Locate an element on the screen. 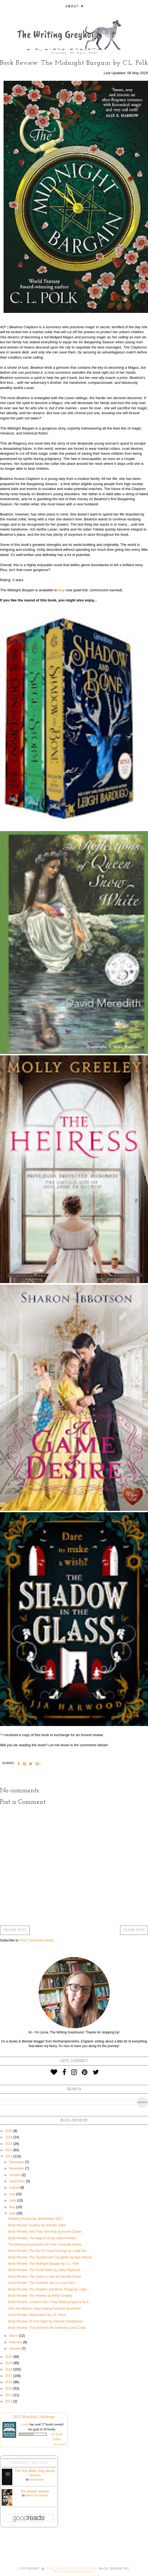 This screenshot has width=148, height=2576. 2025 Reading Challenge is located at coordinates (34, 2416).